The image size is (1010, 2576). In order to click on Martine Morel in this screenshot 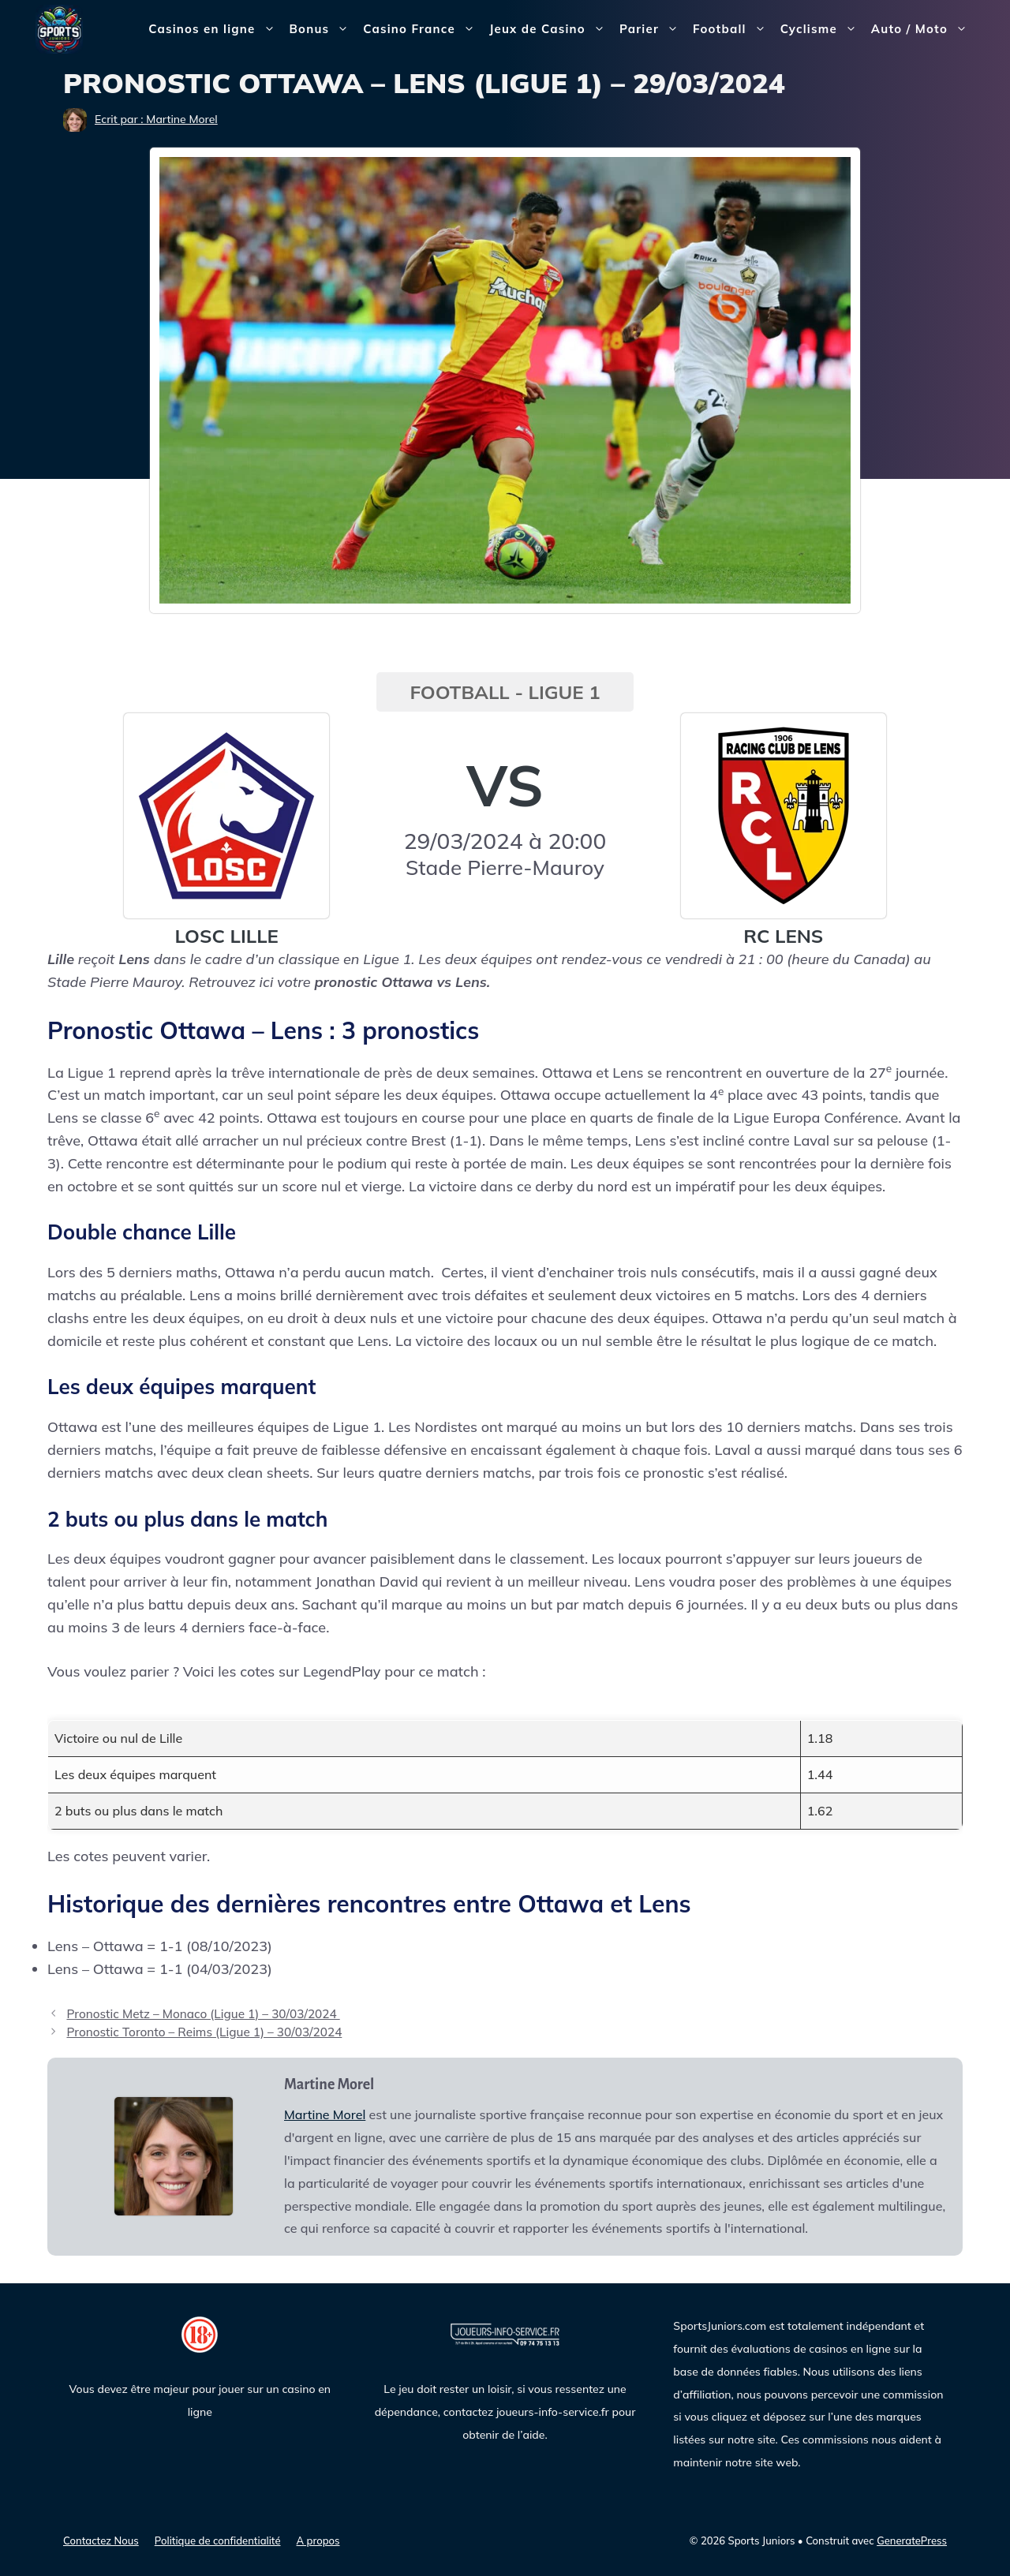, I will do `click(324, 2114)`.